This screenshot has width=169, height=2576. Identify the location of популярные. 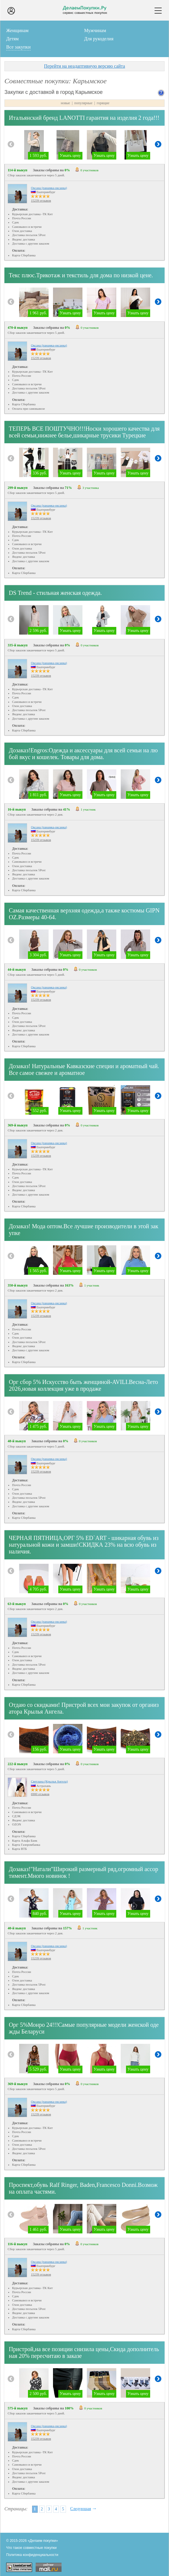
(83, 103).